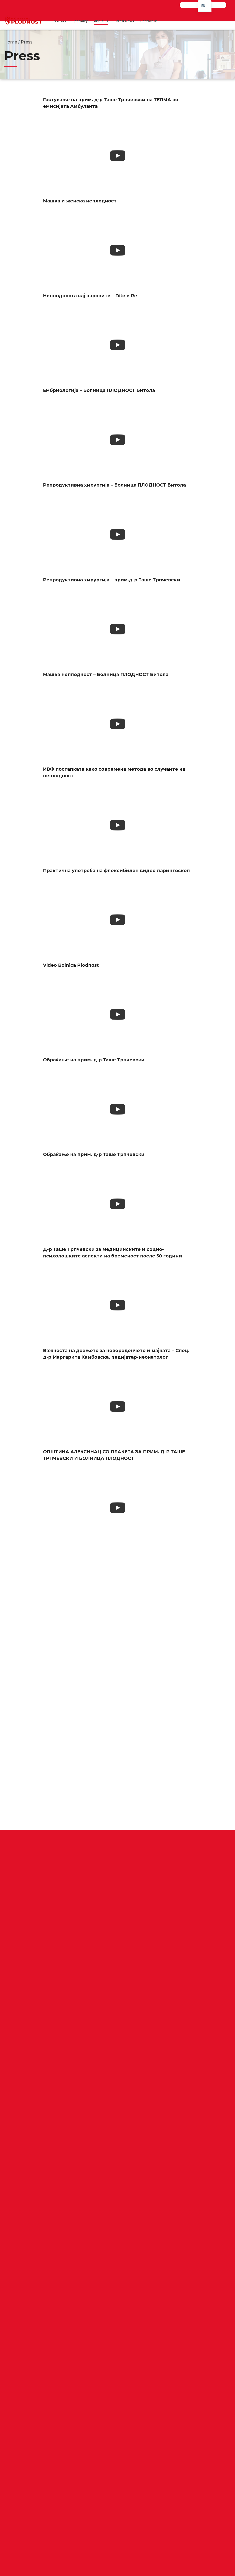 The height and width of the screenshot is (2576, 235). What do you see at coordinates (148, 21) in the screenshot?
I see `Contact us` at bounding box center [148, 21].